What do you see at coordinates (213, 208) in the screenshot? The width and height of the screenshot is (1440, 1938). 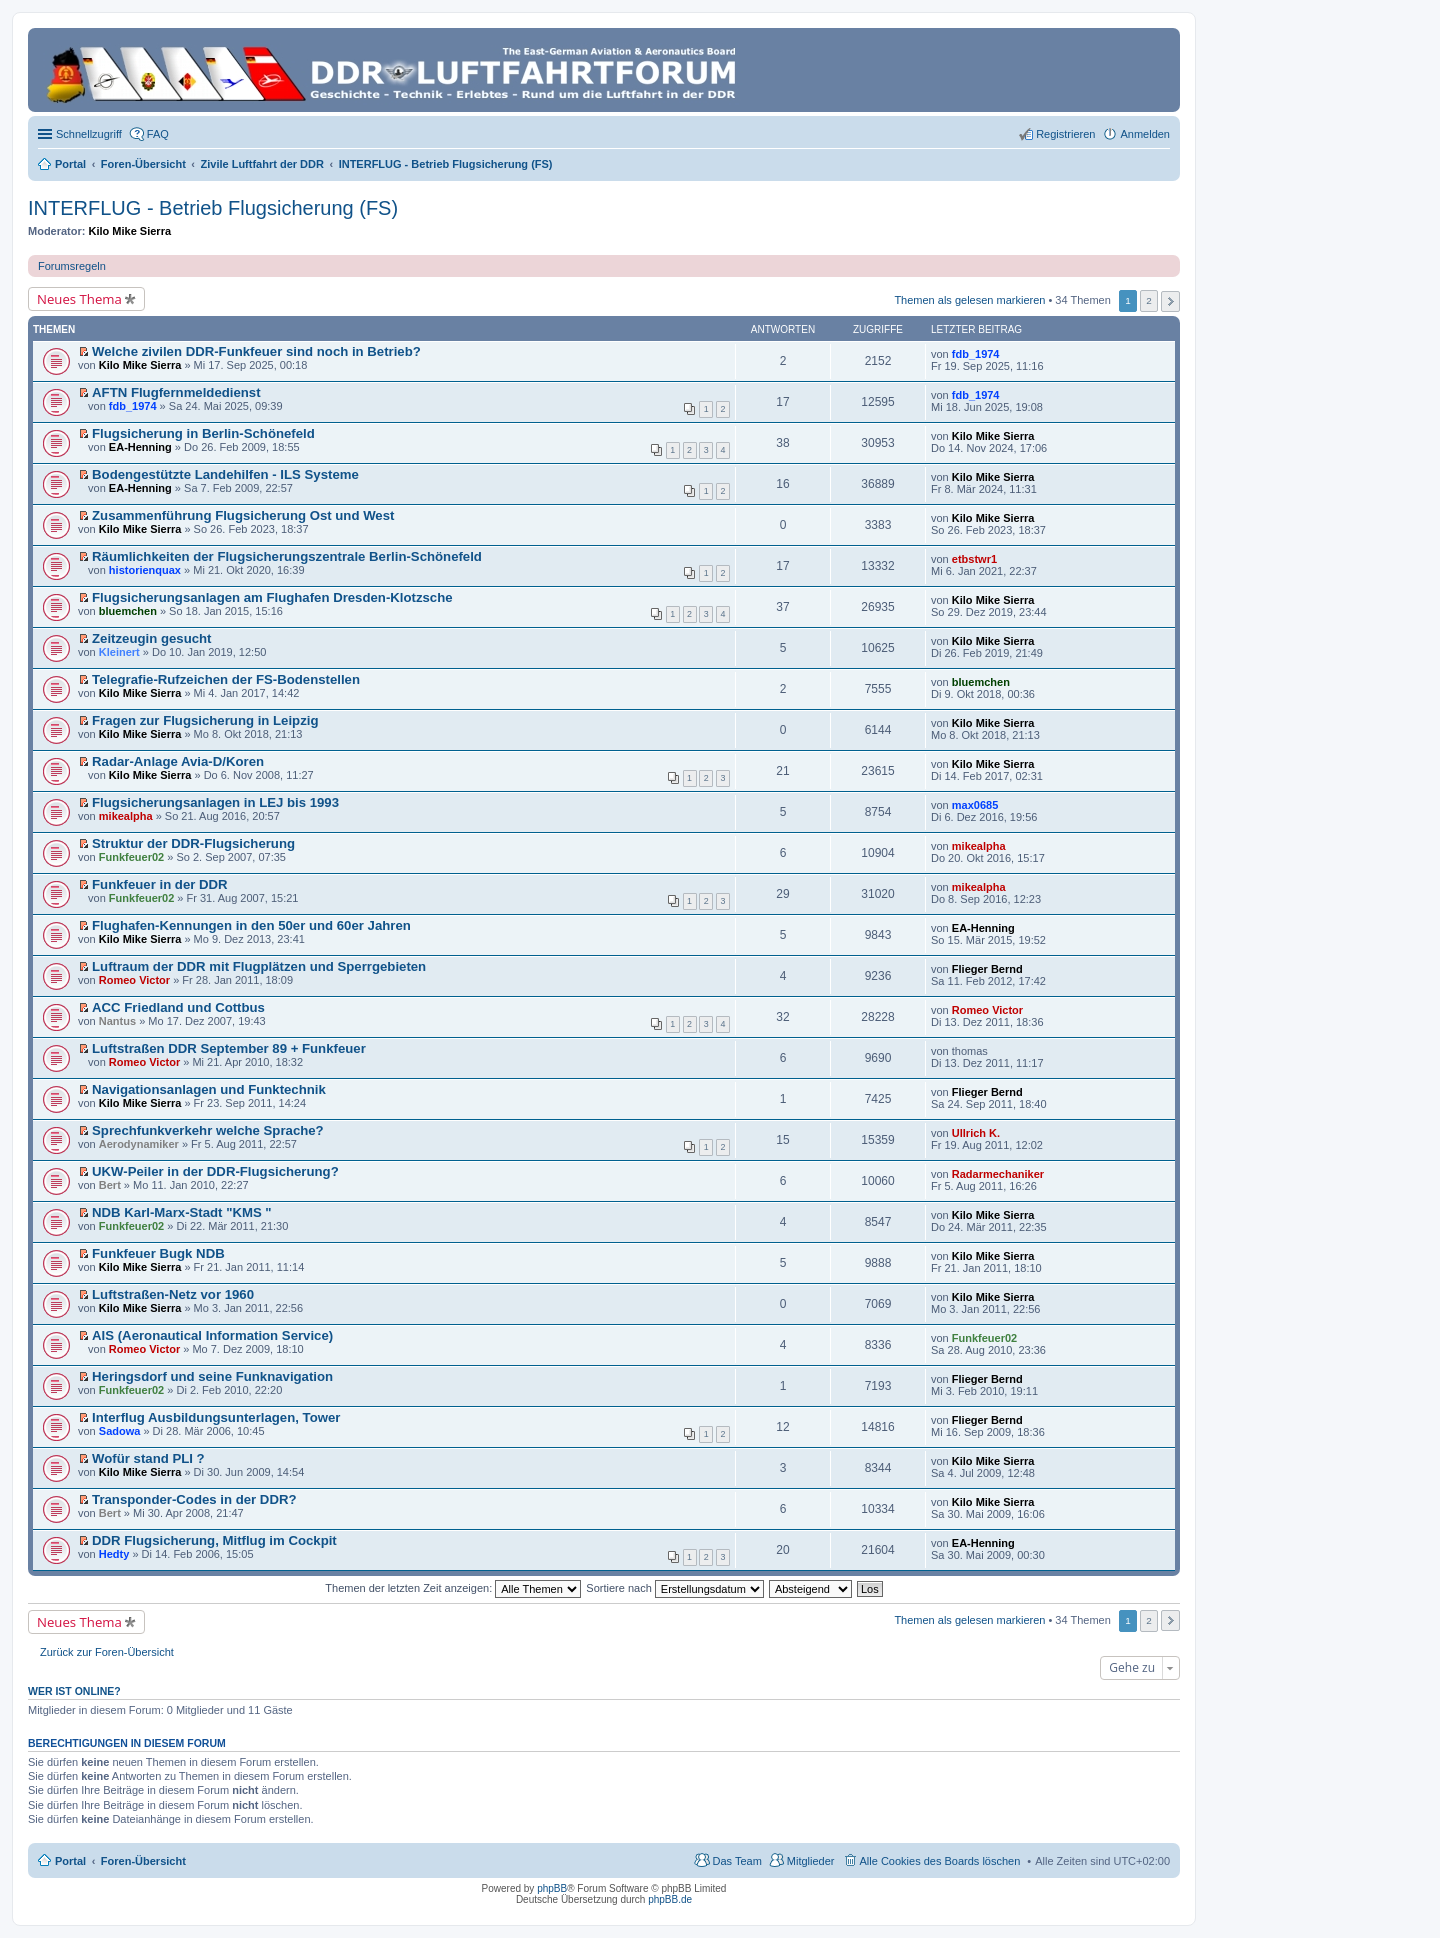 I see `INTERFLUG - Betrieb Flugsicherung (FS)` at bounding box center [213, 208].